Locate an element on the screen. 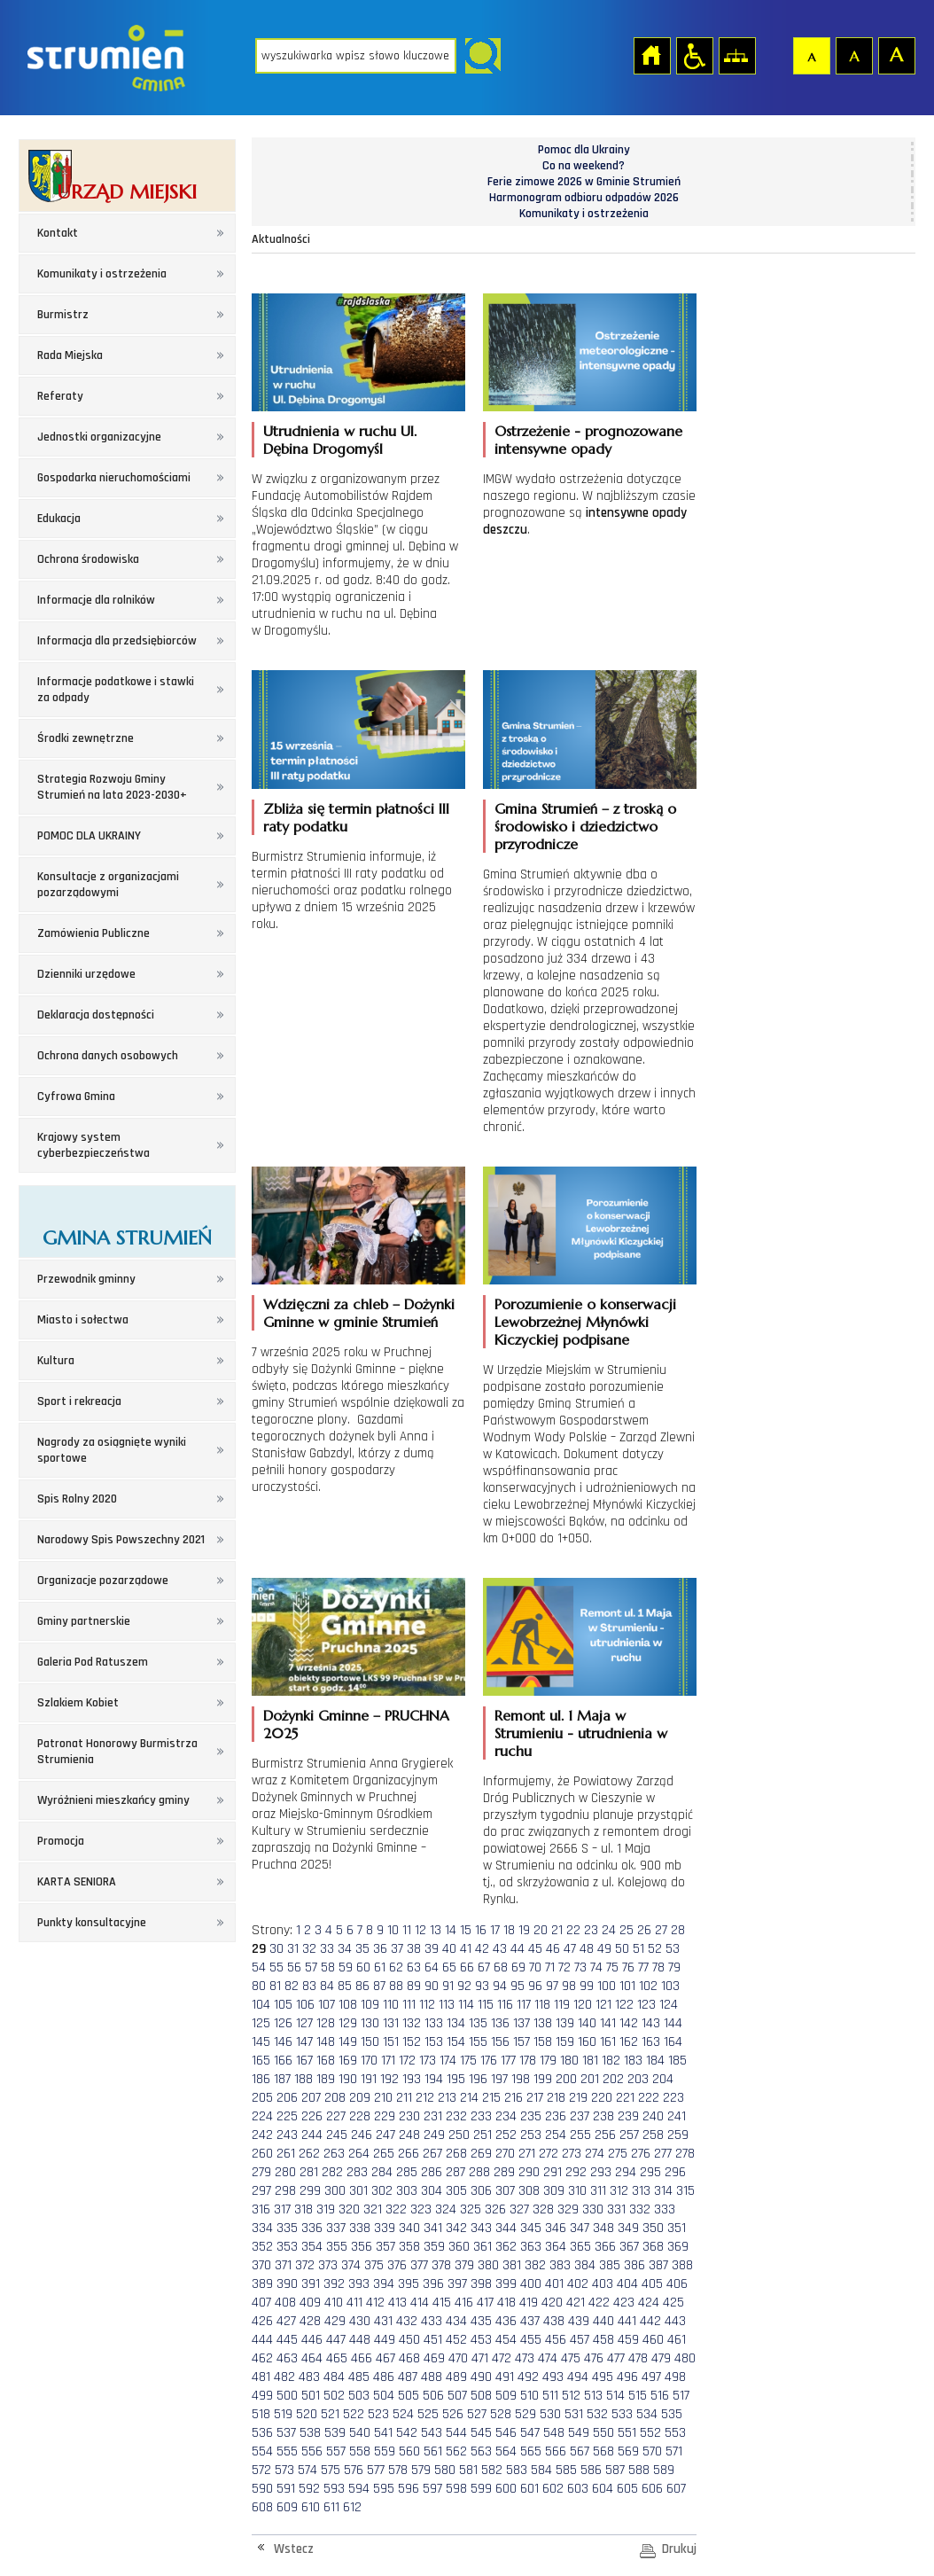 This screenshot has height=2576, width=934. 310 is located at coordinates (577, 2191).